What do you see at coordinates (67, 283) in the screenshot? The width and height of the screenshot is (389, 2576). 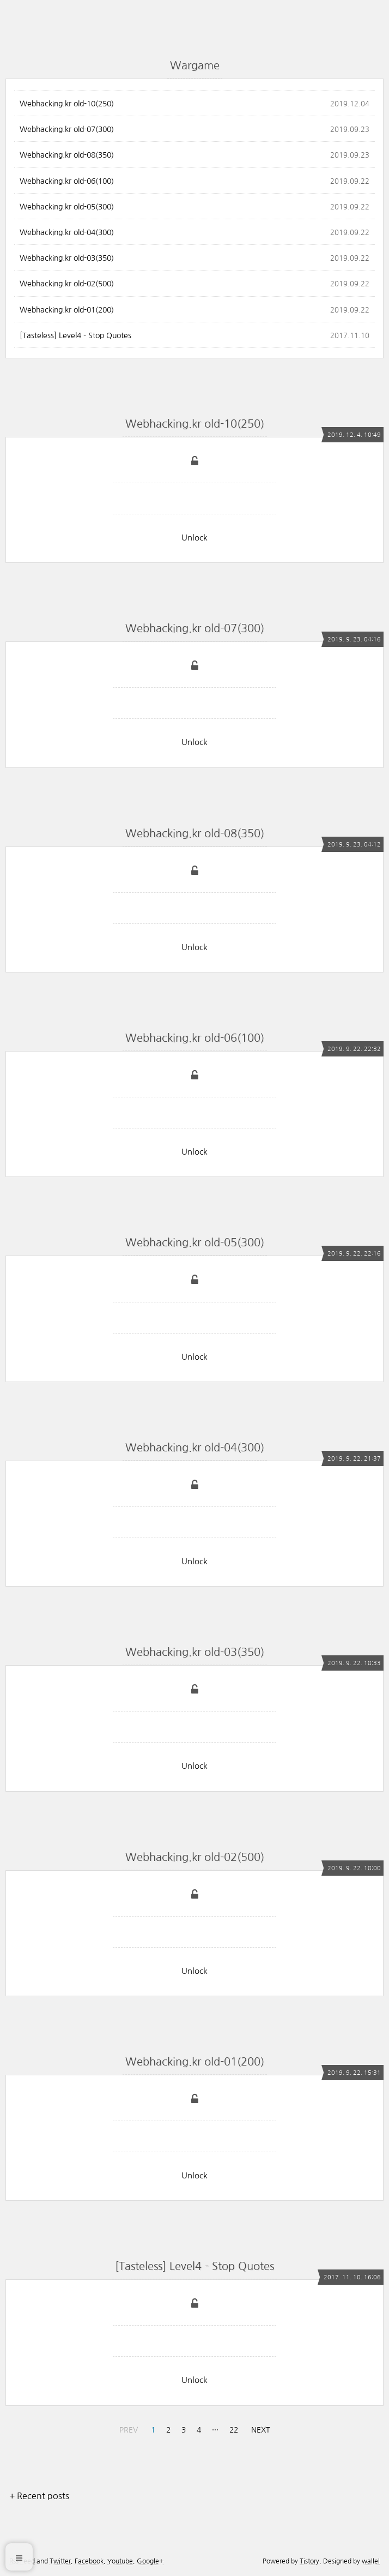 I see `Webhacking.kr old-02(500)` at bounding box center [67, 283].